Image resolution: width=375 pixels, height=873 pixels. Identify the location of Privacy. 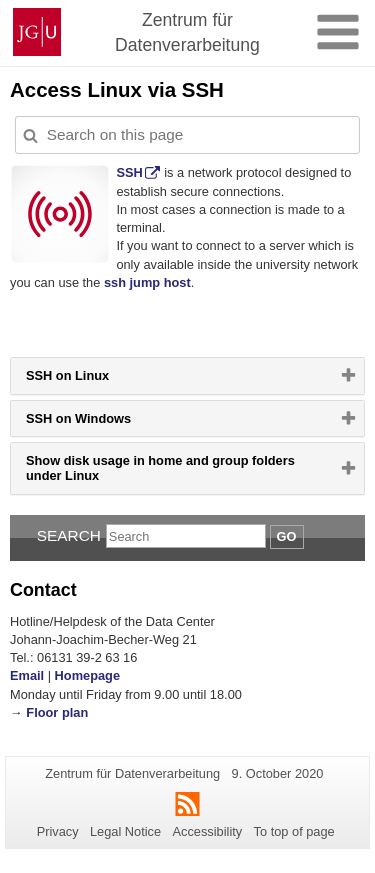
(58, 831).